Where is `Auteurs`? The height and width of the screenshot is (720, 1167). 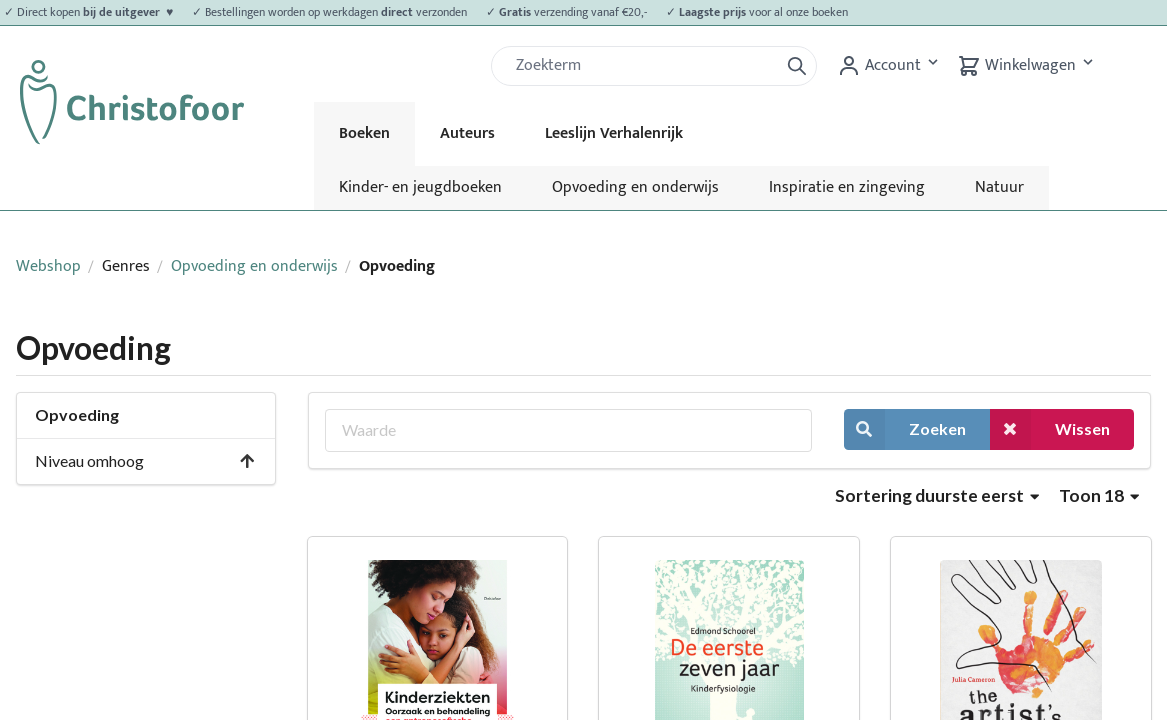 Auteurs is located at coordinates (467, 133).